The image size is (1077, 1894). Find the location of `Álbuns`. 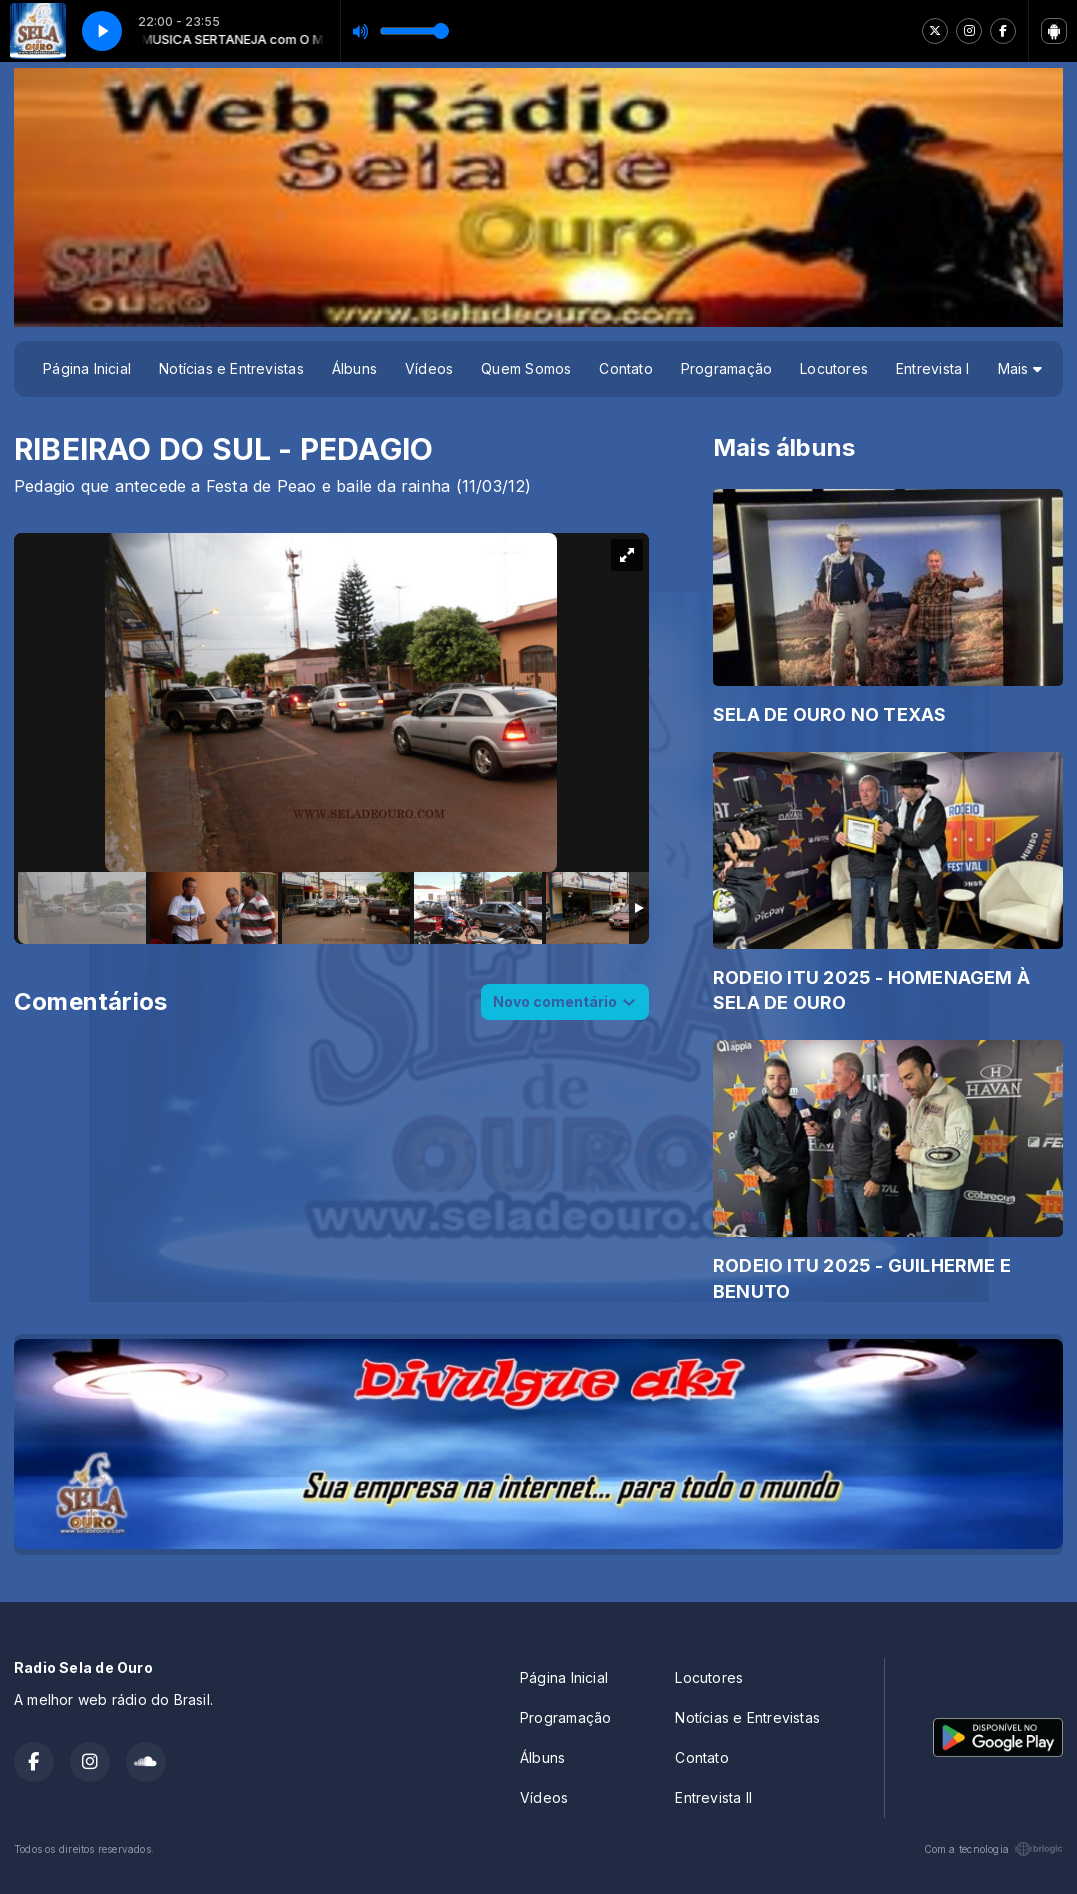

Álbuns is located at coordinates (354, 368).